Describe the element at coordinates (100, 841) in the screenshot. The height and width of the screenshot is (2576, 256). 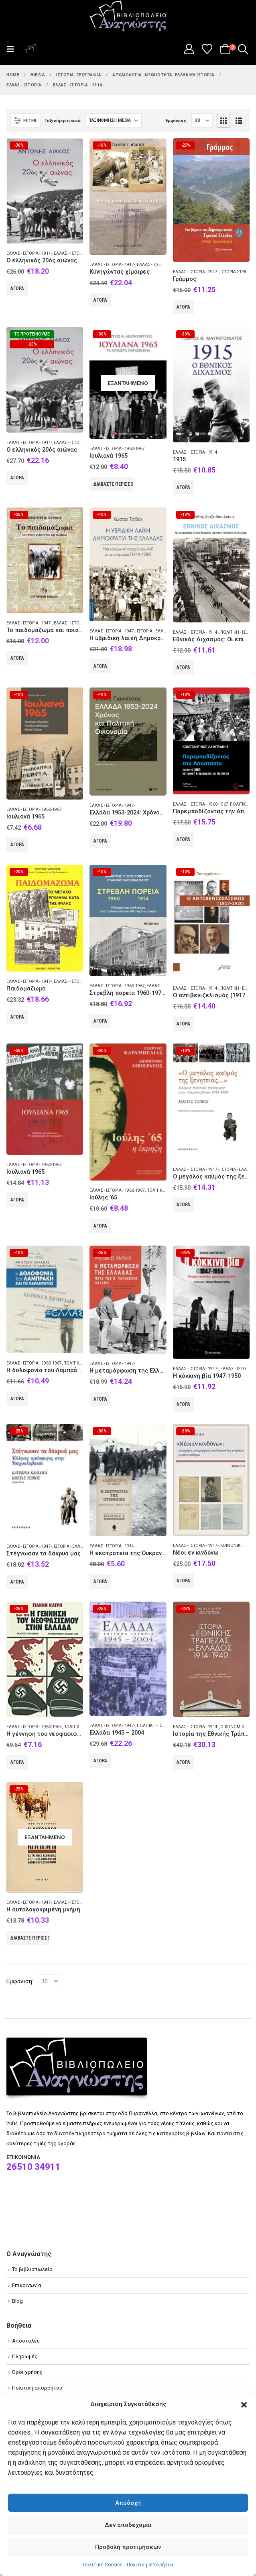
I see `Αγορά [Add to cart: “Ελλάδα 1953-2024: Χρόνος και πολιτική οικονομία”]` at that location.